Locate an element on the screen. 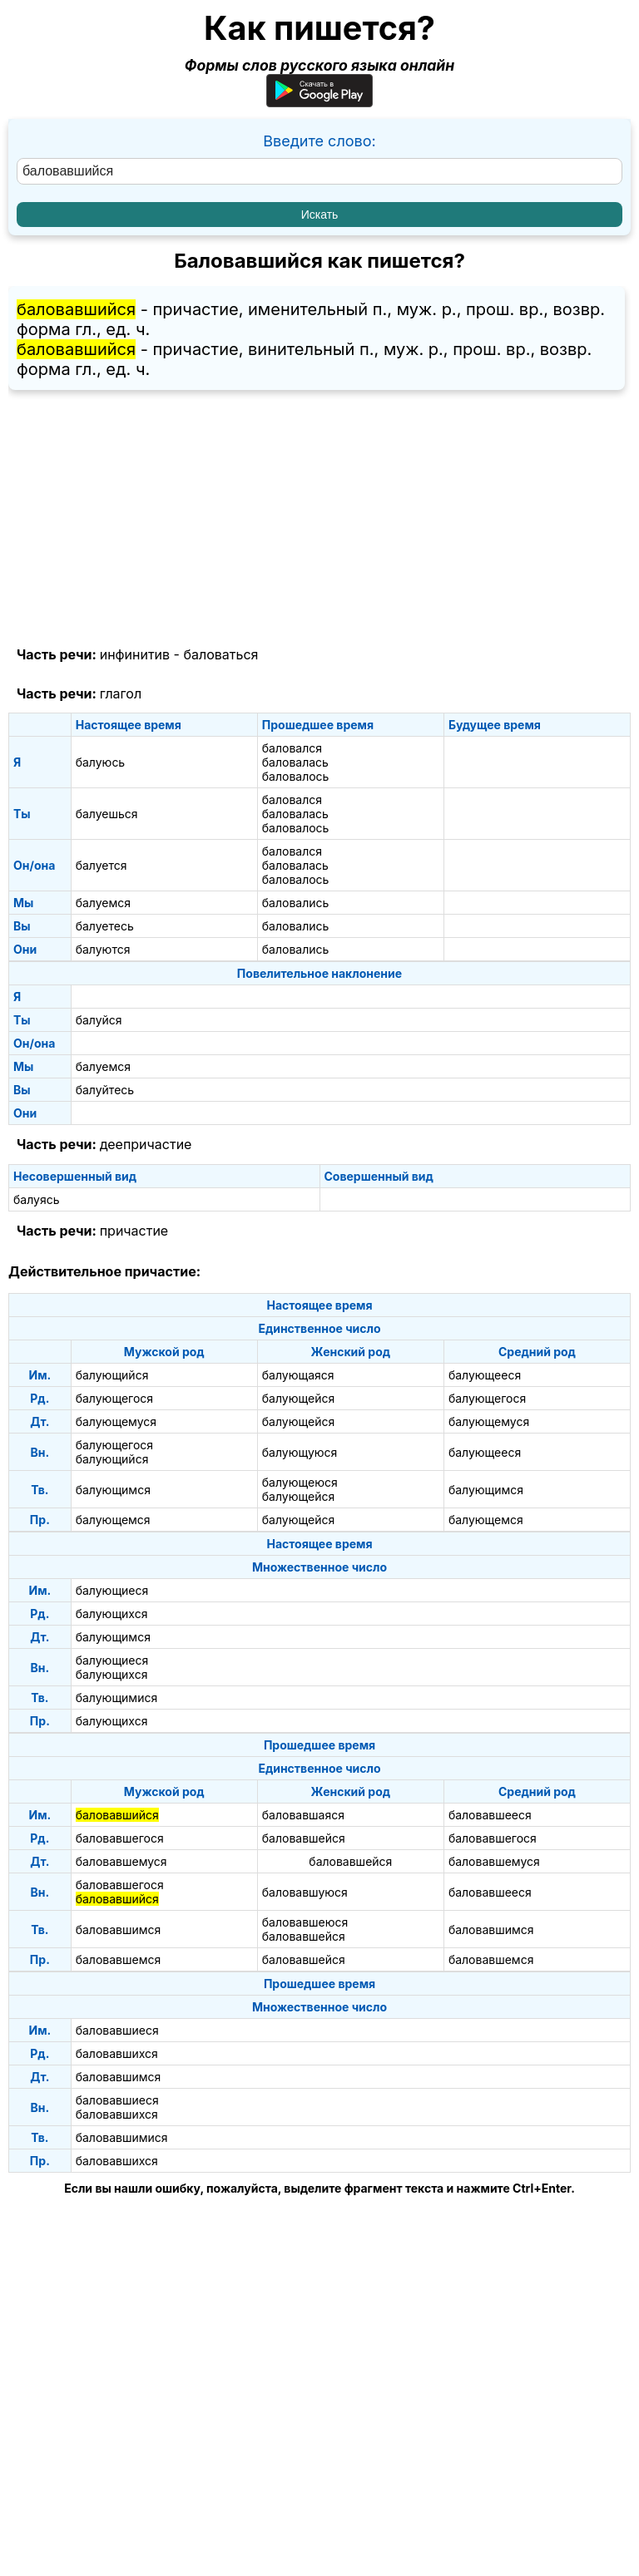 The width and height of the screenshot is (639, 2576). балуешься is located at coordinates (107, 814).